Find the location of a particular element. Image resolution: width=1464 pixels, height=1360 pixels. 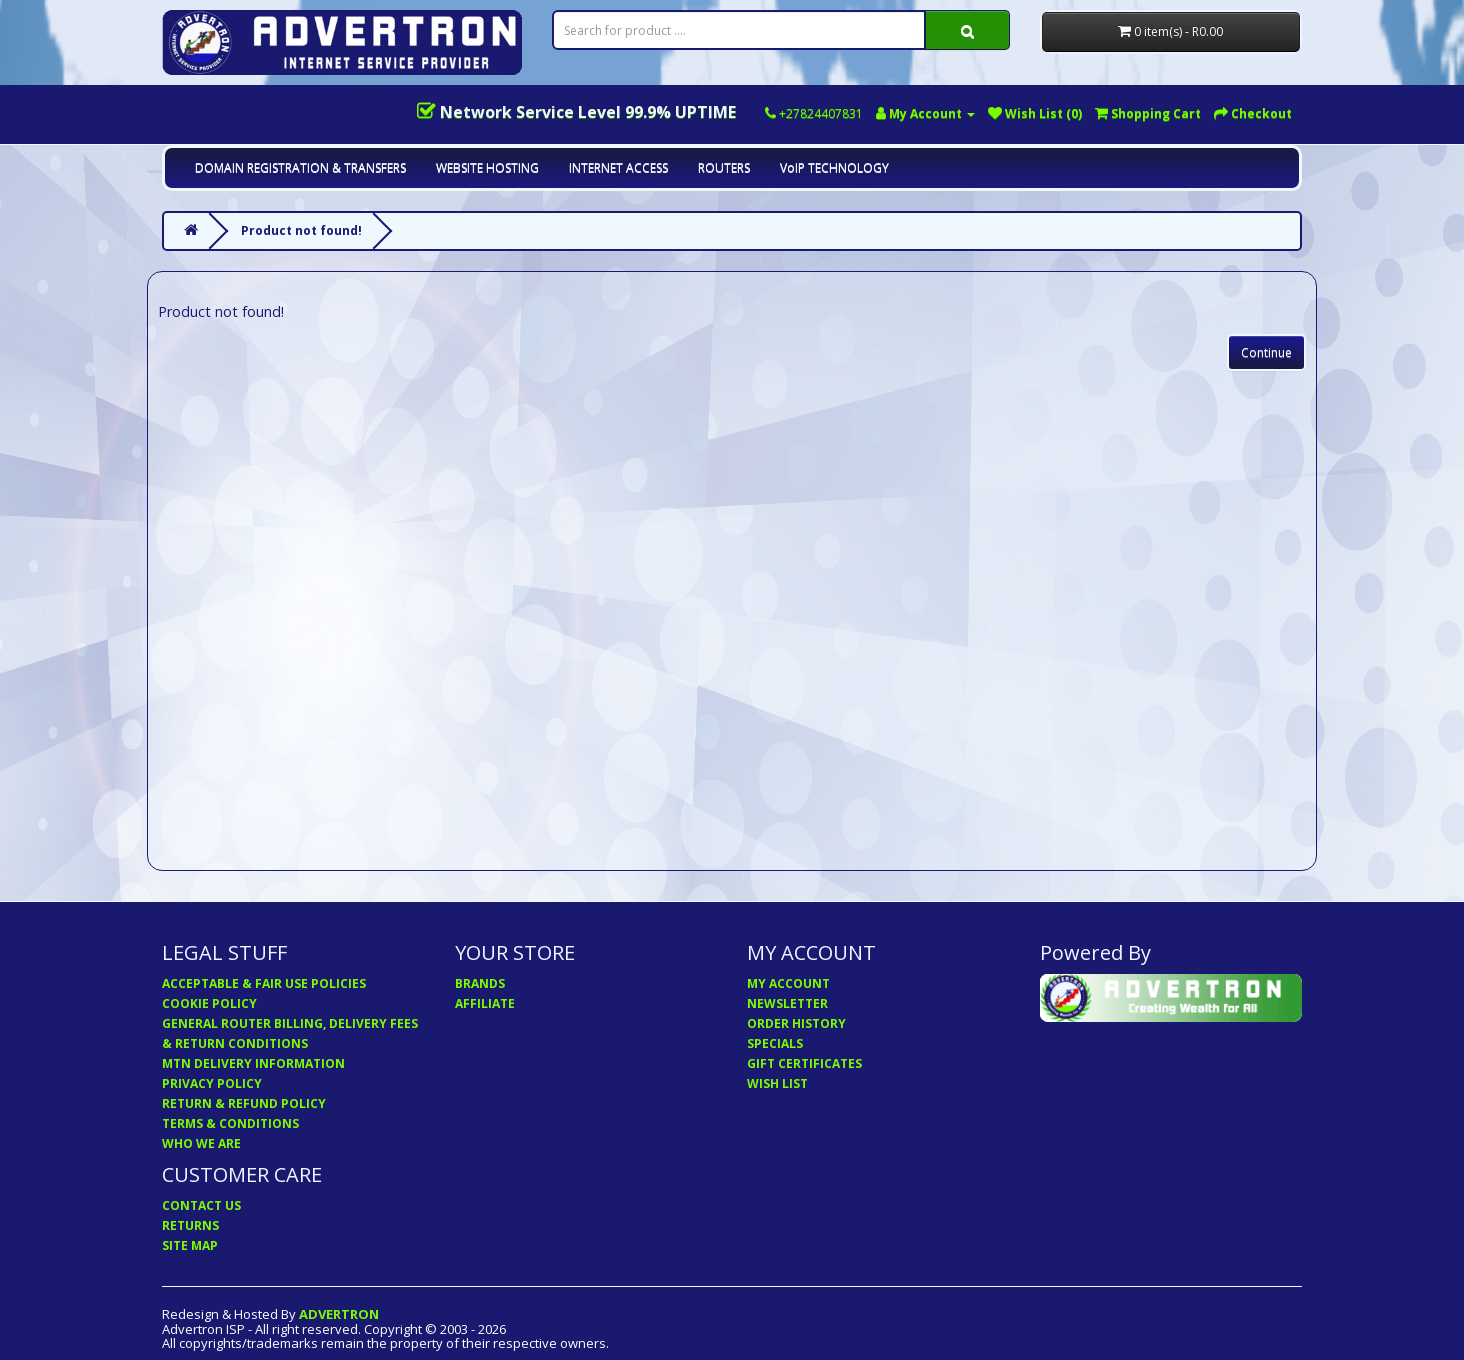

NEWSLETTER is located at coordinates (787, 1003).